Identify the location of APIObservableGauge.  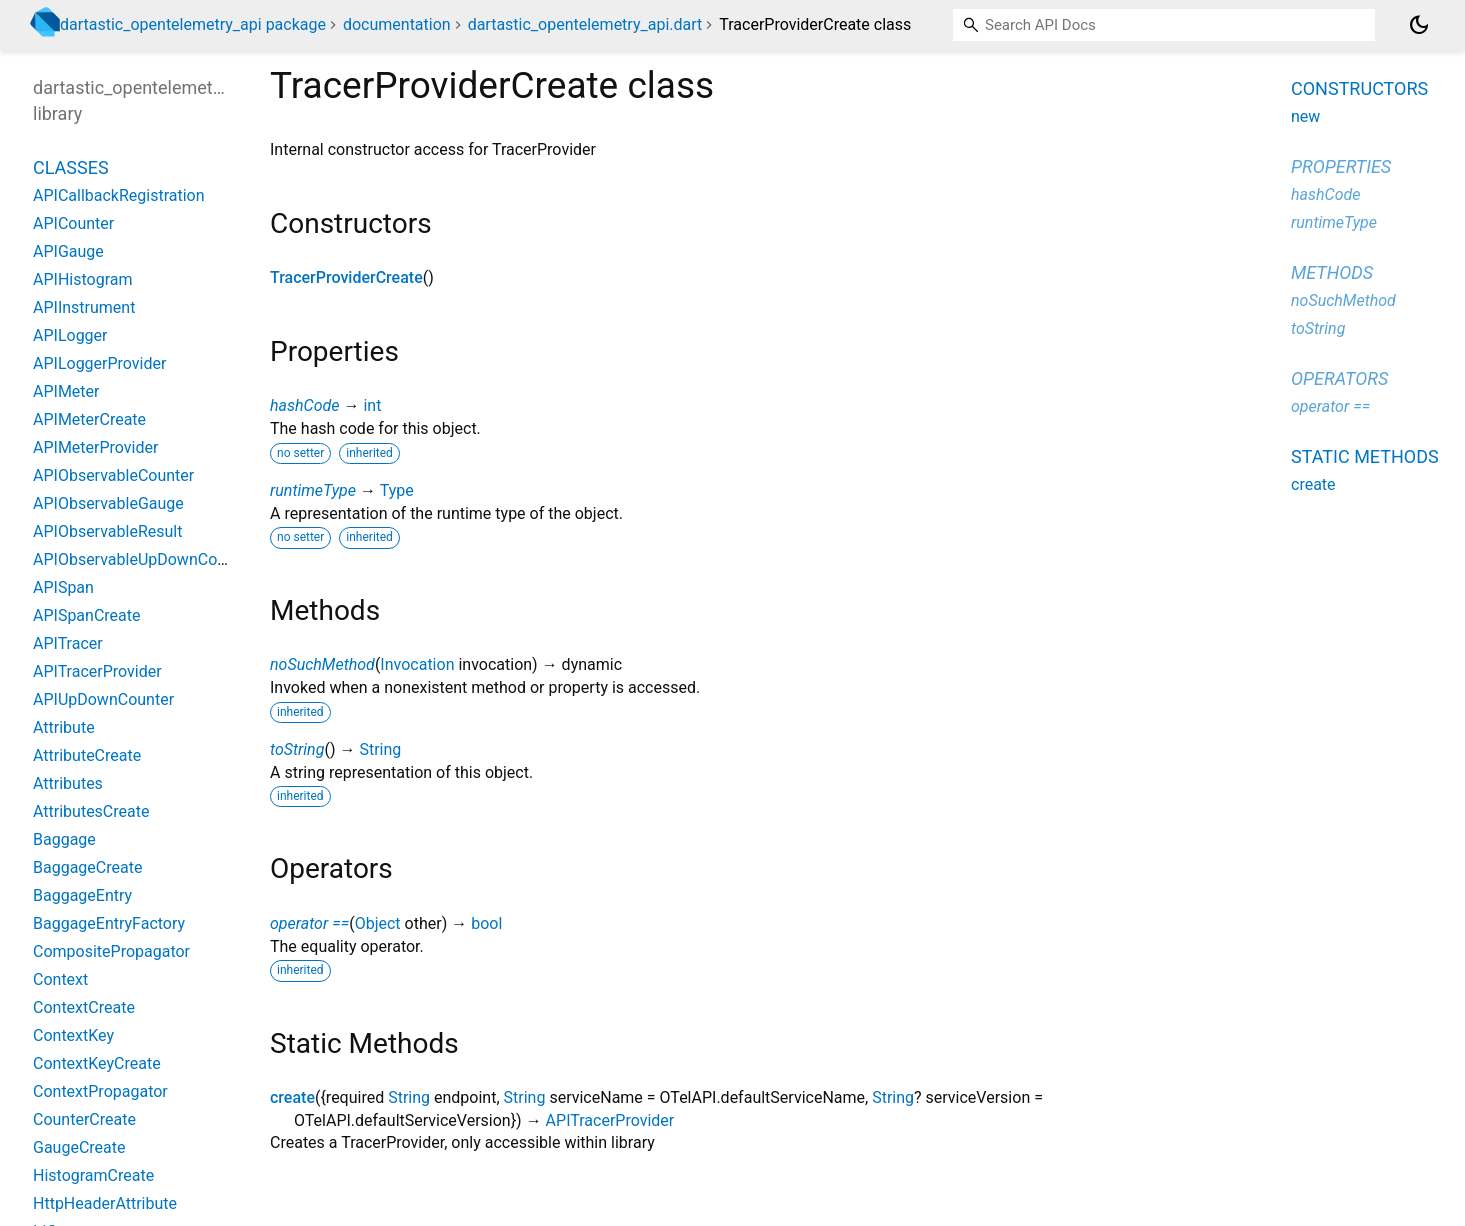
(108, 503).